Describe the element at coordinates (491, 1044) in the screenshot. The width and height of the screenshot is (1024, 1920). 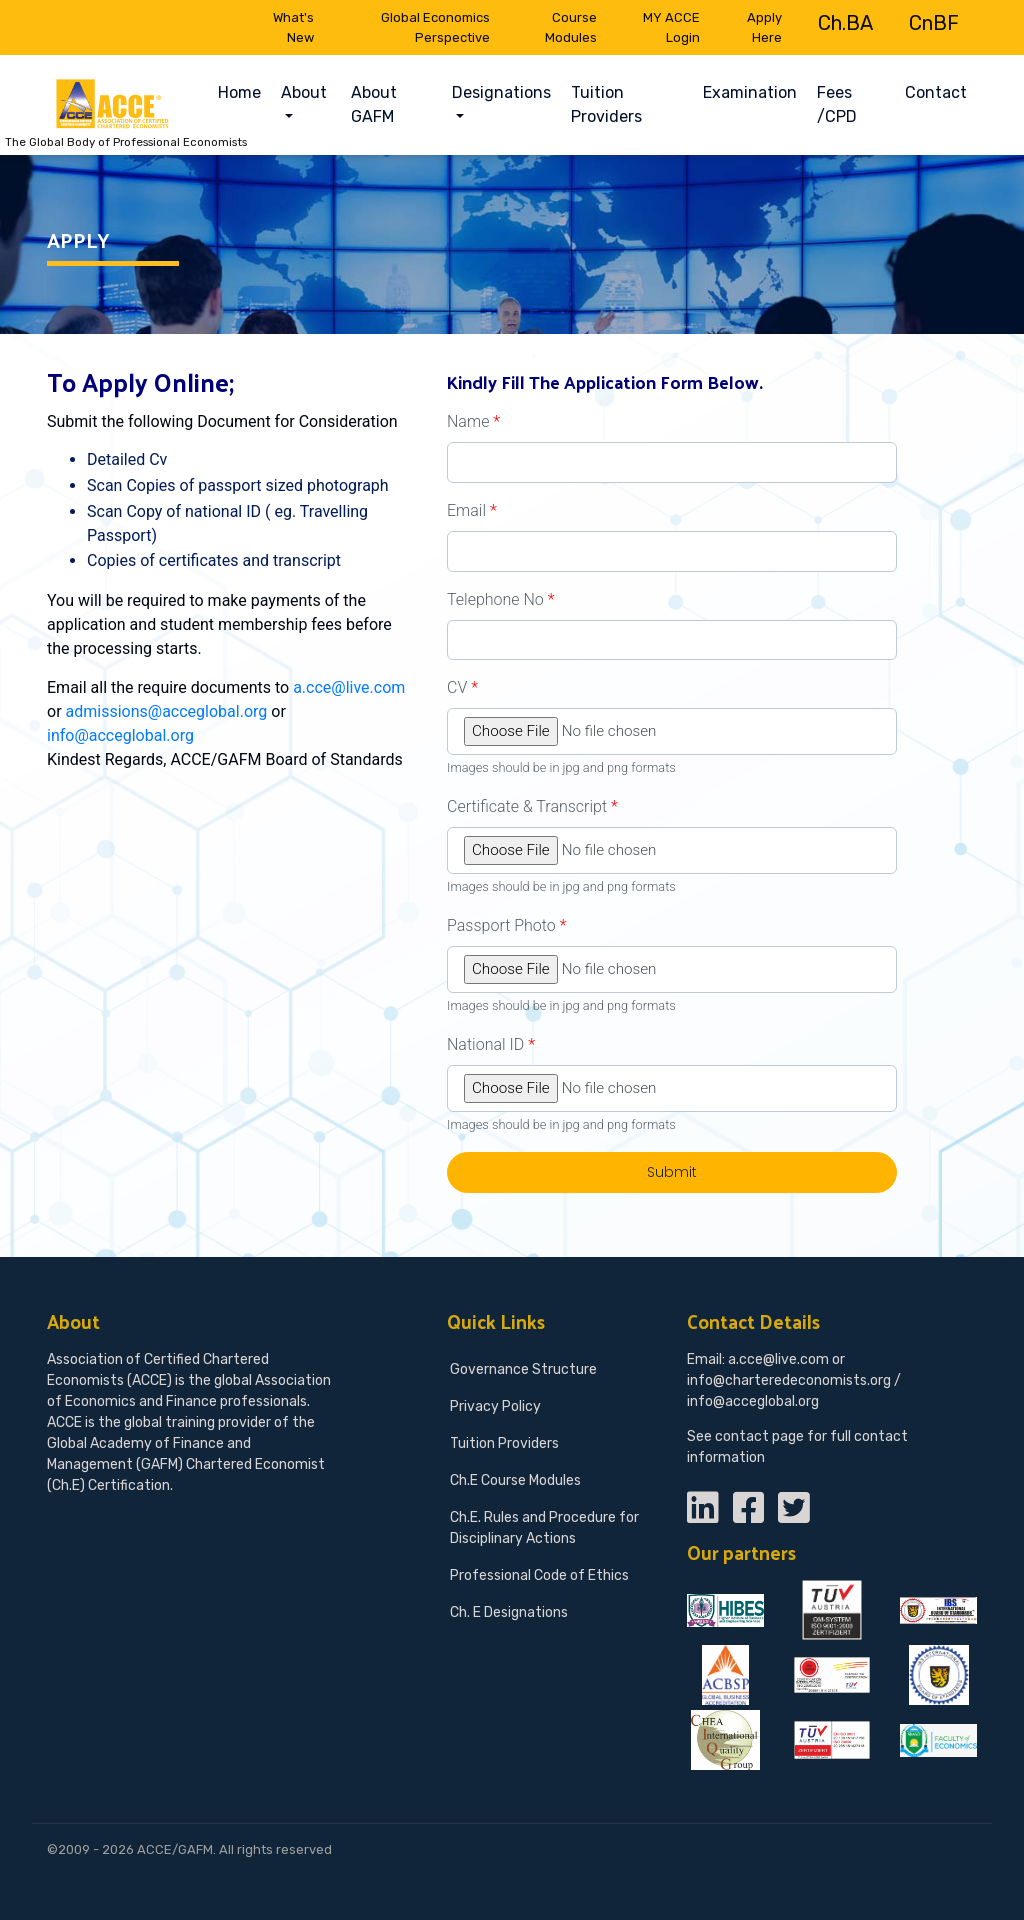
I see `National ID` at that location.